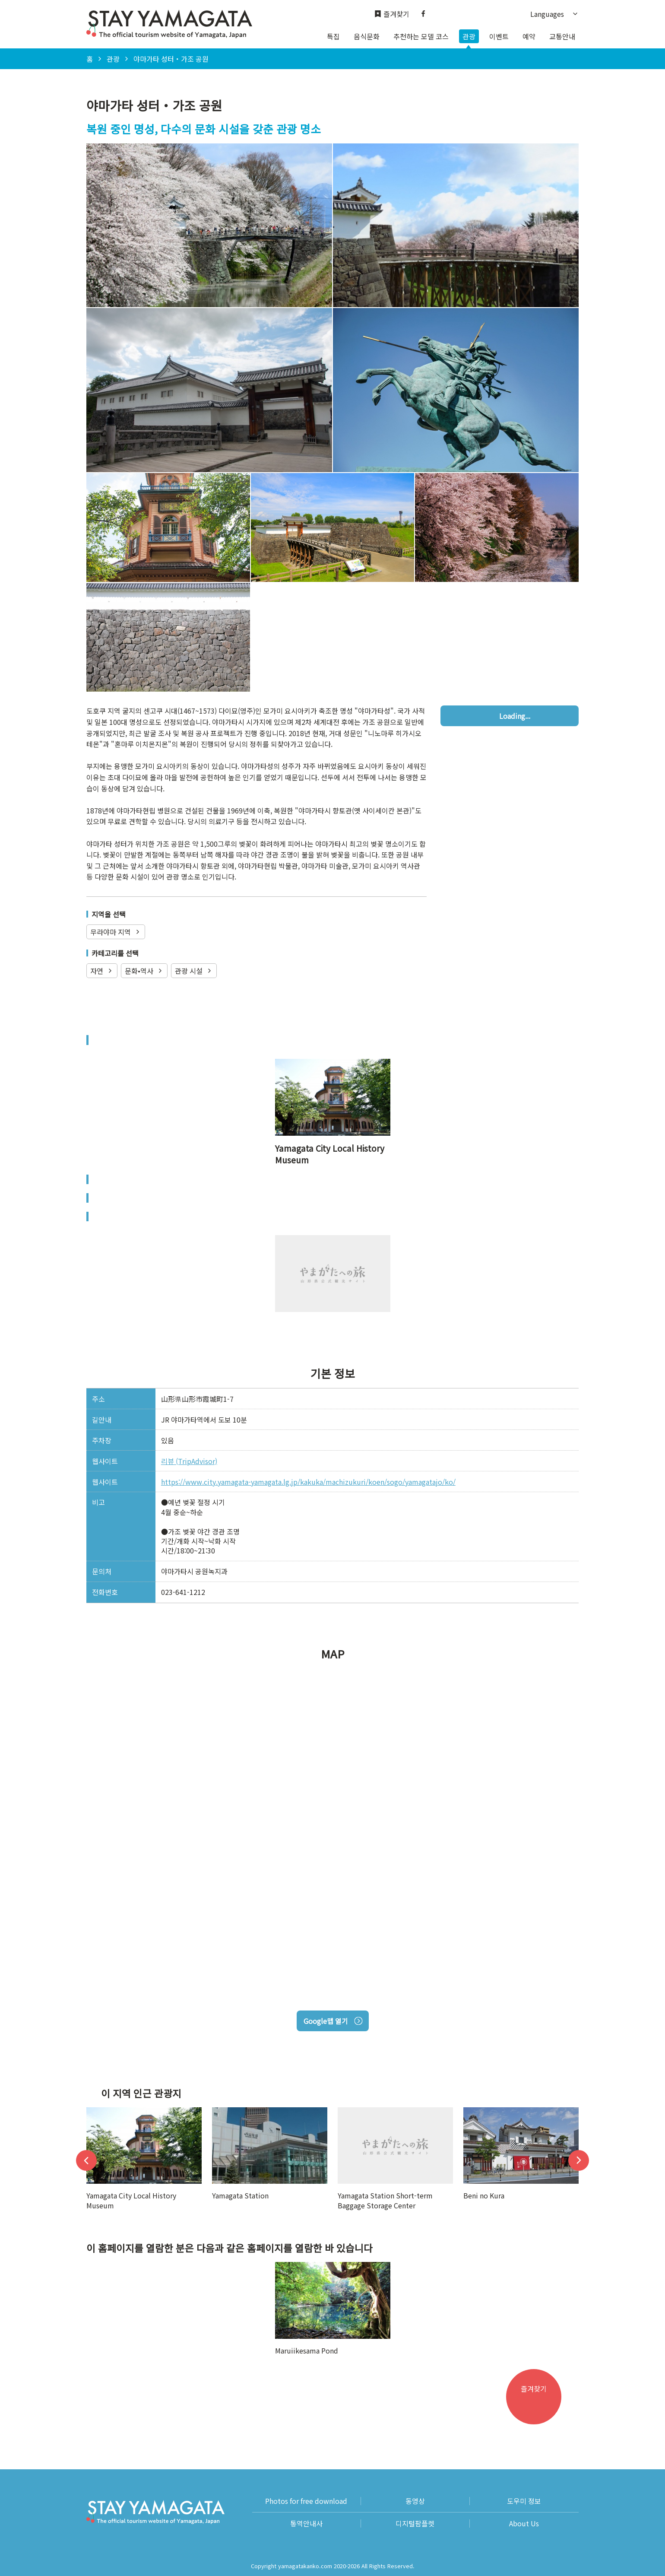 The image size is (665, 2576). Describe the element at coordinates (524, 2501) in the screenshot. I see `도우미 정보` at that location.